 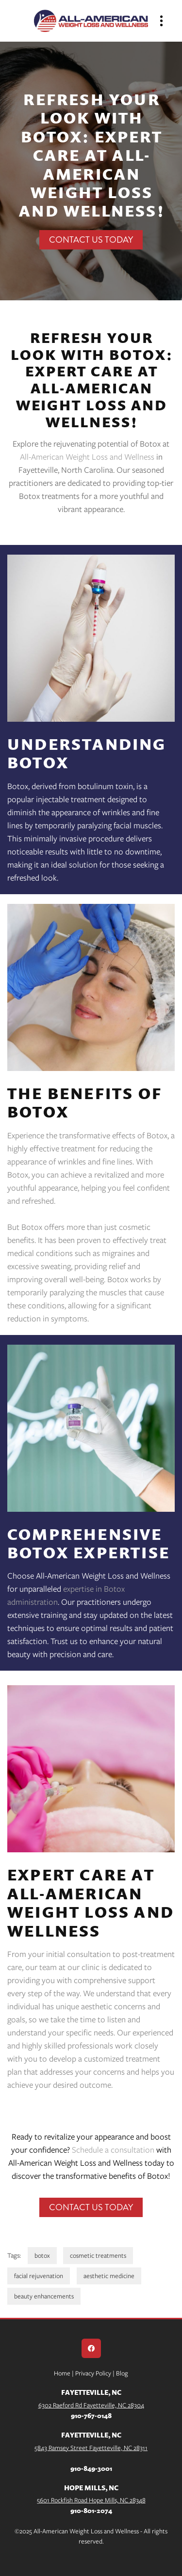 I want to click on Privacy Policy, so click(x=92, y=2373).